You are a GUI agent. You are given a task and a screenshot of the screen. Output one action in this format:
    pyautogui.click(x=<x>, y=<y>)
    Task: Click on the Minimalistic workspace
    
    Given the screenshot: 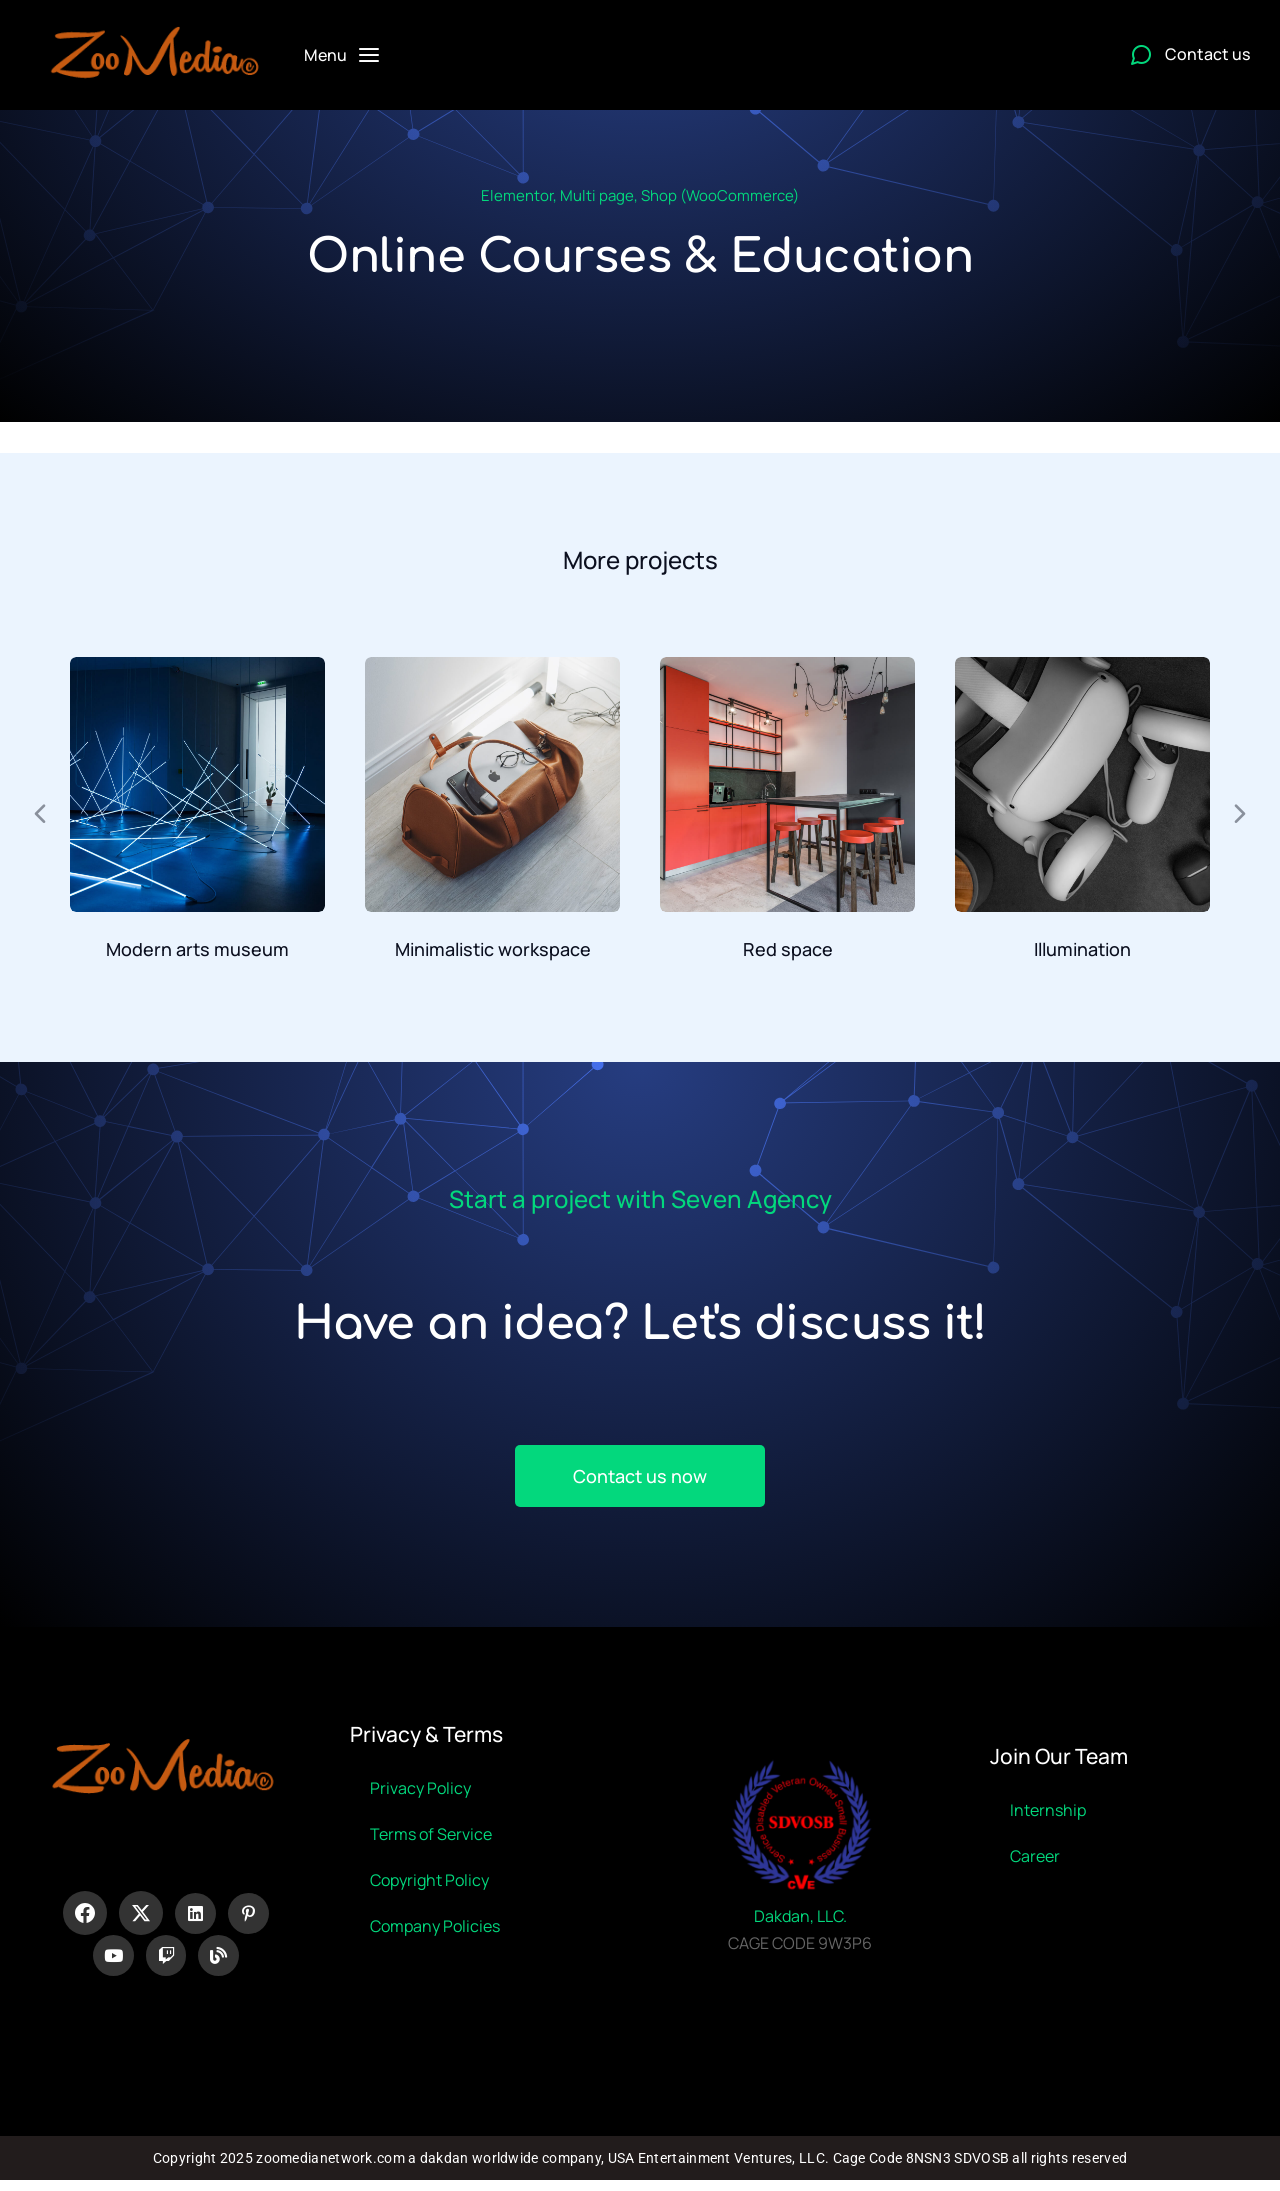 What is the action you would take?
    pyautogui.click(x=493, y=949)
    